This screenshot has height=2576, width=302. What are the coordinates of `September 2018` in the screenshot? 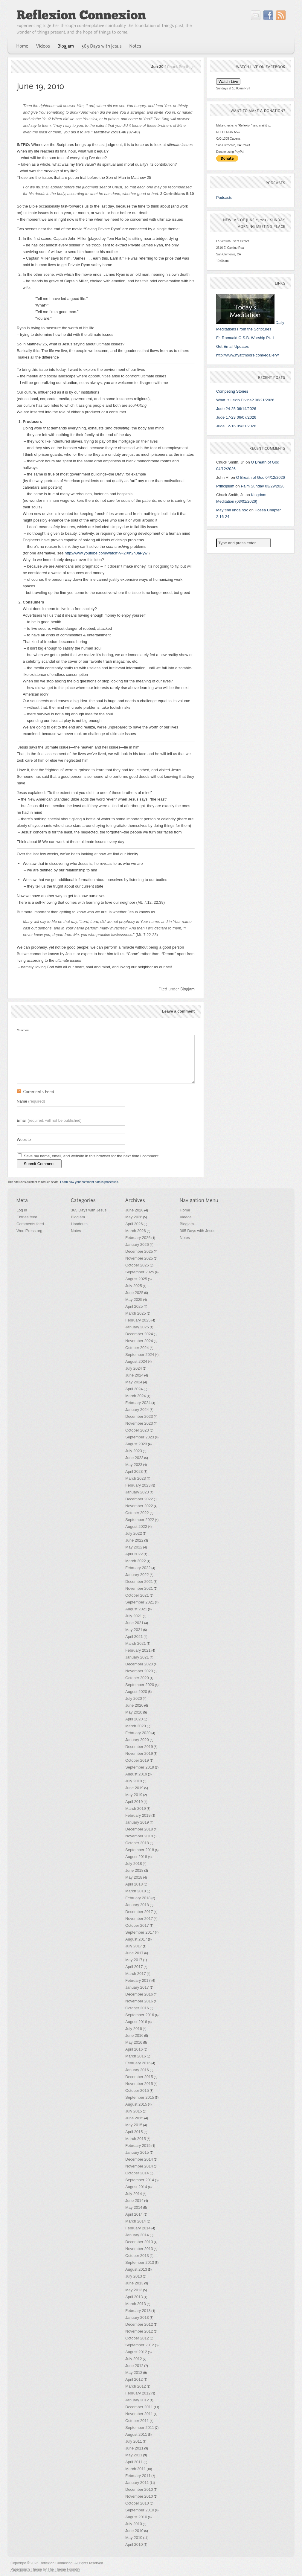 It's located at (139, 1850).